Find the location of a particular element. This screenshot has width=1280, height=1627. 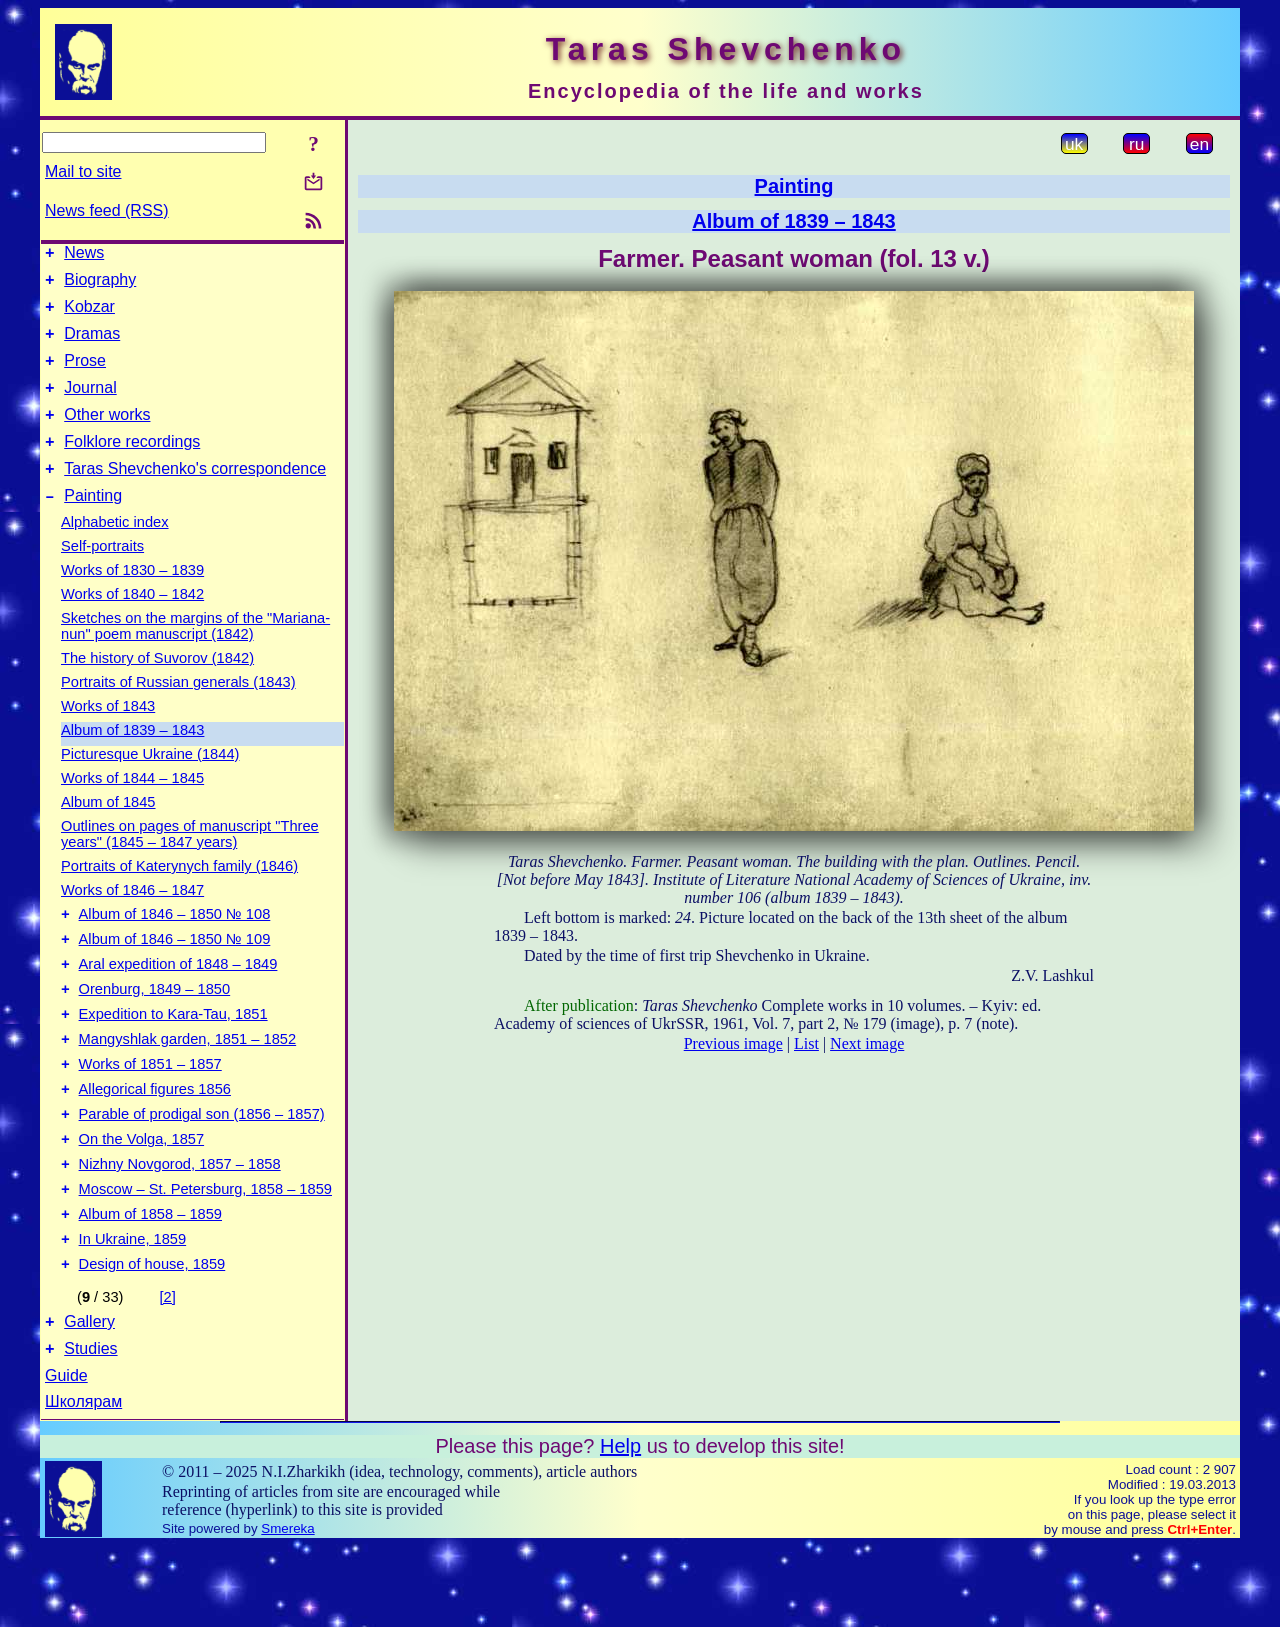

Self-portraits is located at coordinates (102, 576).